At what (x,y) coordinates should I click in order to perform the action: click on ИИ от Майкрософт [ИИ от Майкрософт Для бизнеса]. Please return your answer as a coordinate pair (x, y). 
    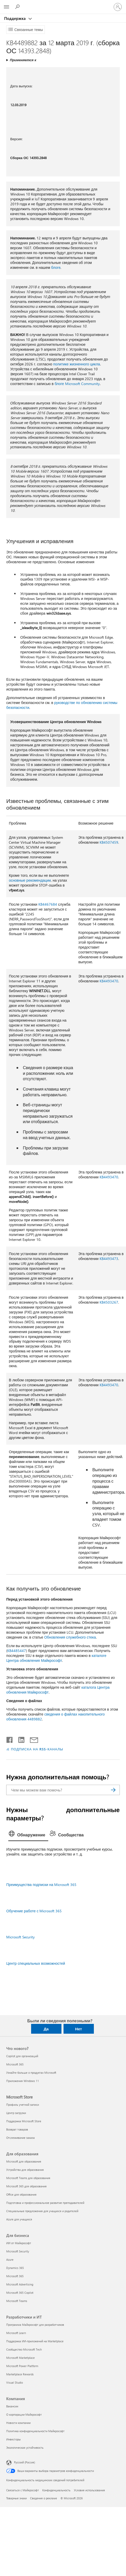
    Looking at the image, I should click on (18, 2243).